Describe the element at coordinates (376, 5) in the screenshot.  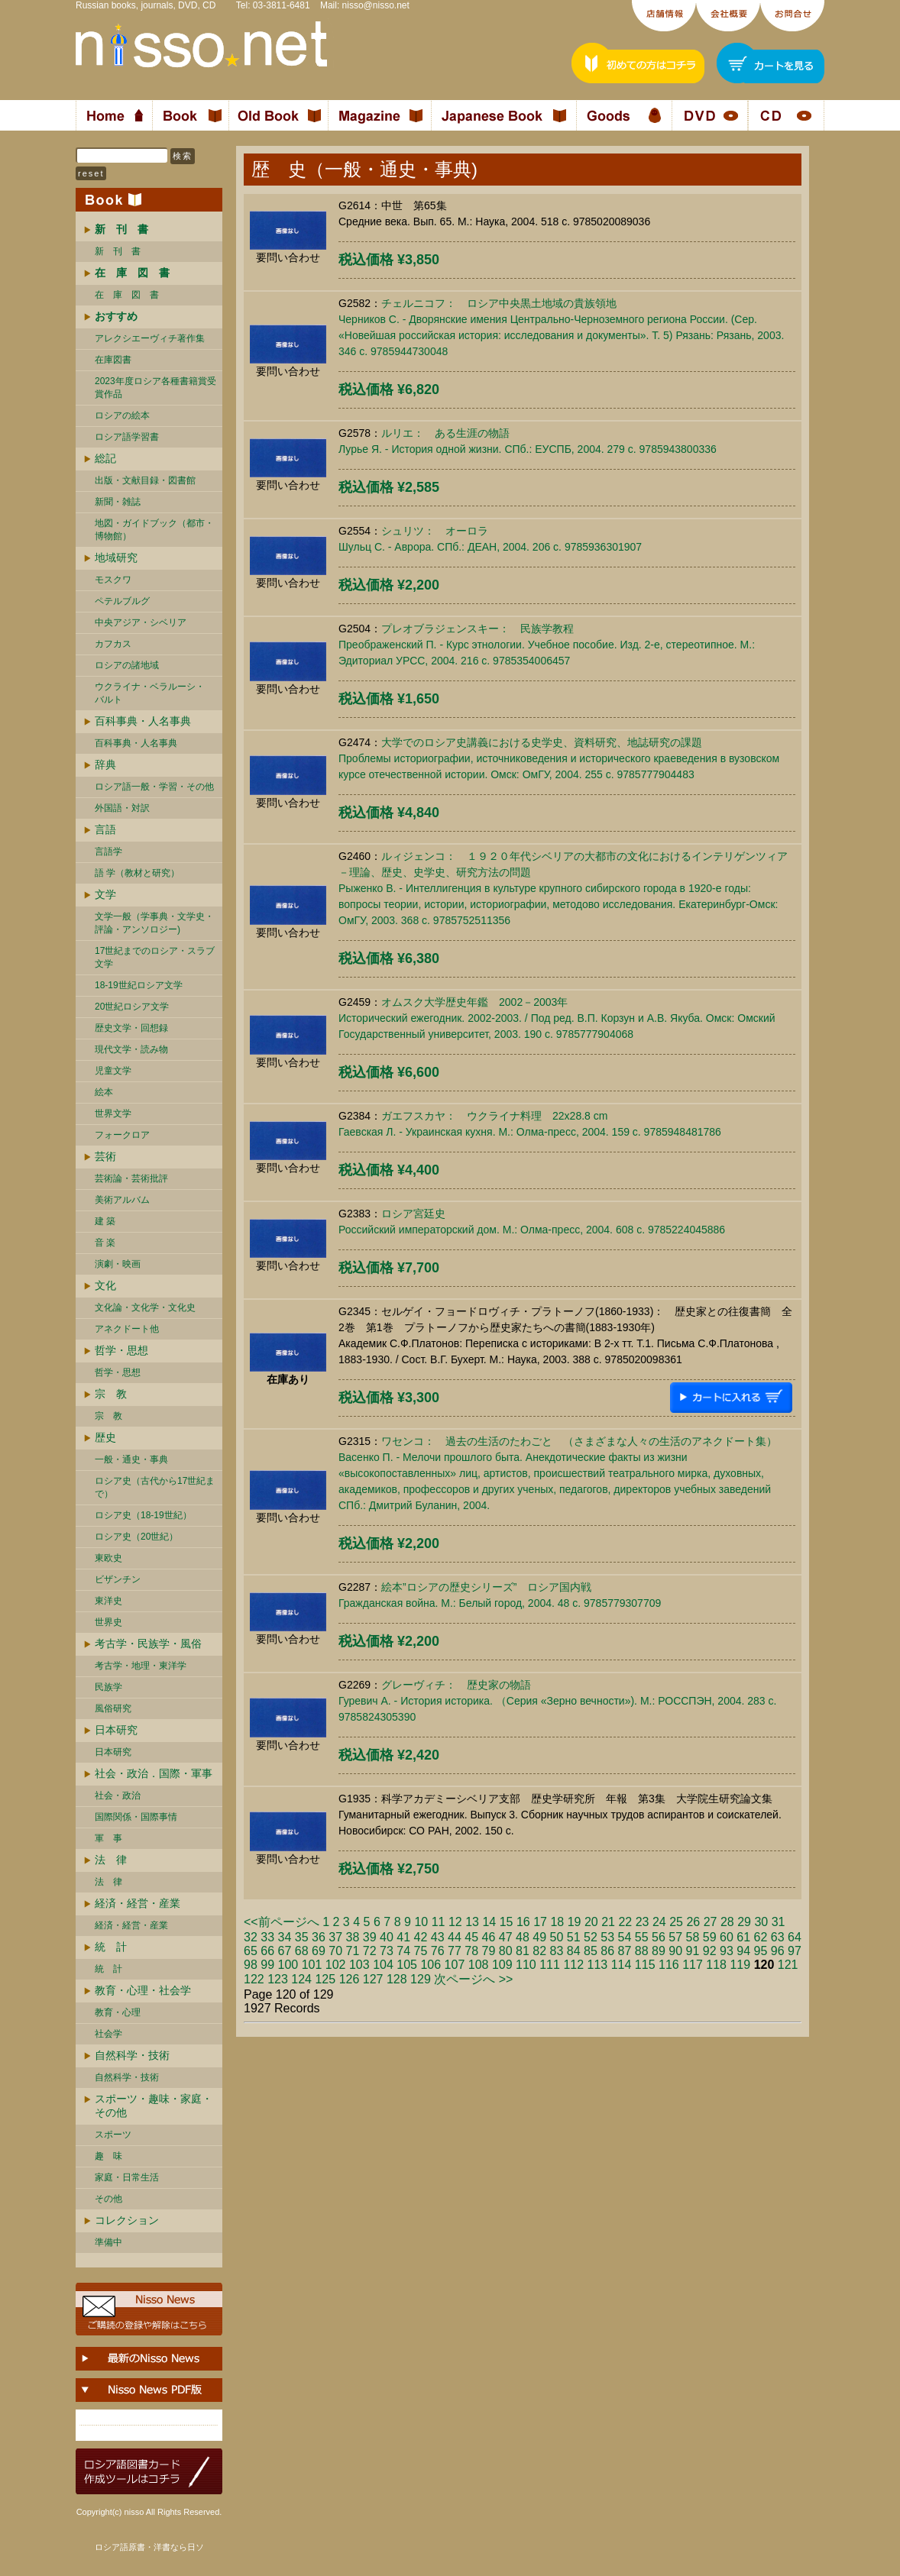
I see `nisso@nisso.net` at that location.